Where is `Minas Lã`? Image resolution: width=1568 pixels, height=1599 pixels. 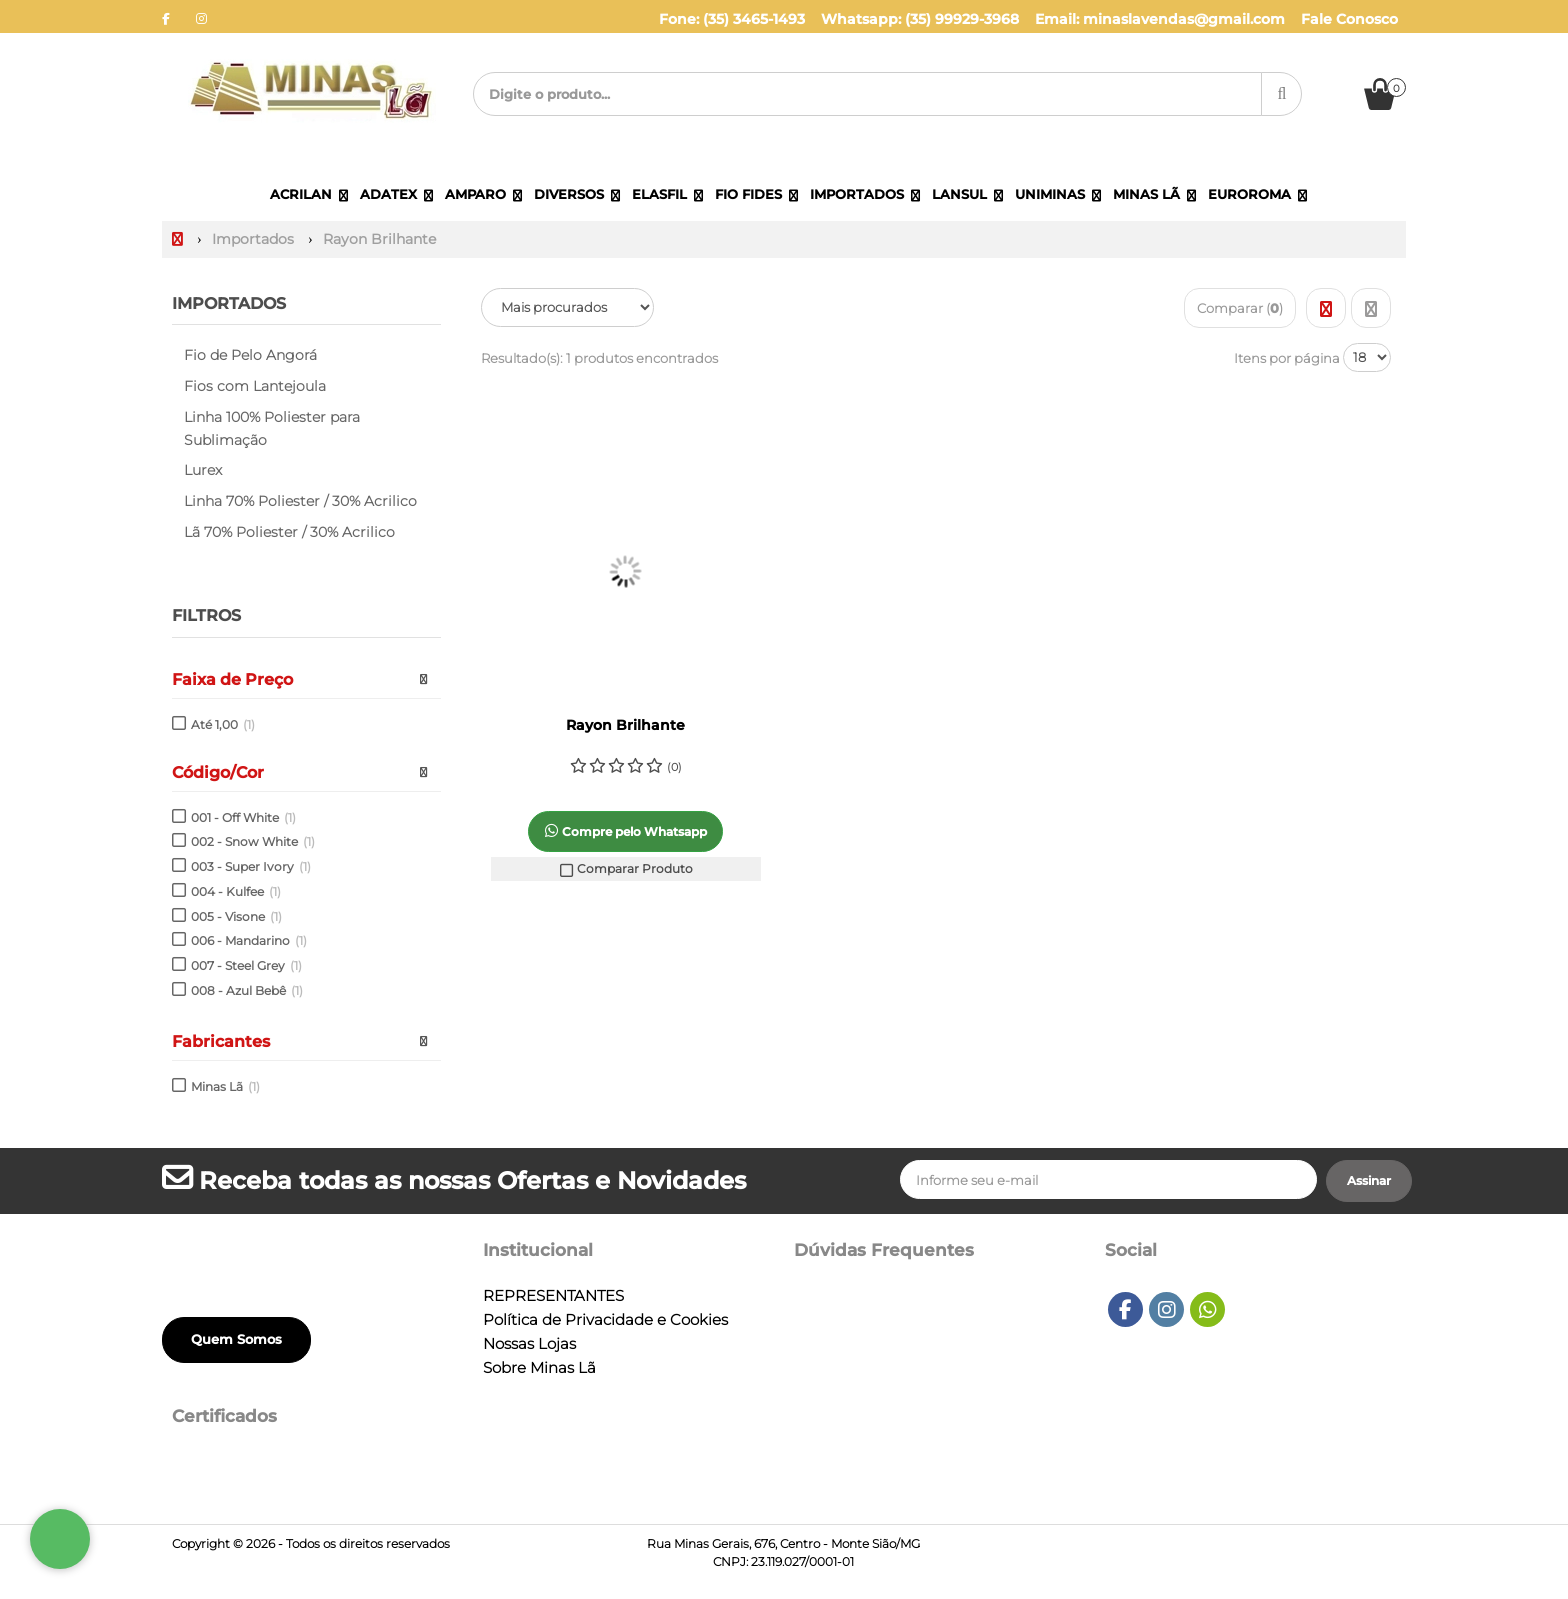 Minas Lã is located at coordinates (225, 1086).